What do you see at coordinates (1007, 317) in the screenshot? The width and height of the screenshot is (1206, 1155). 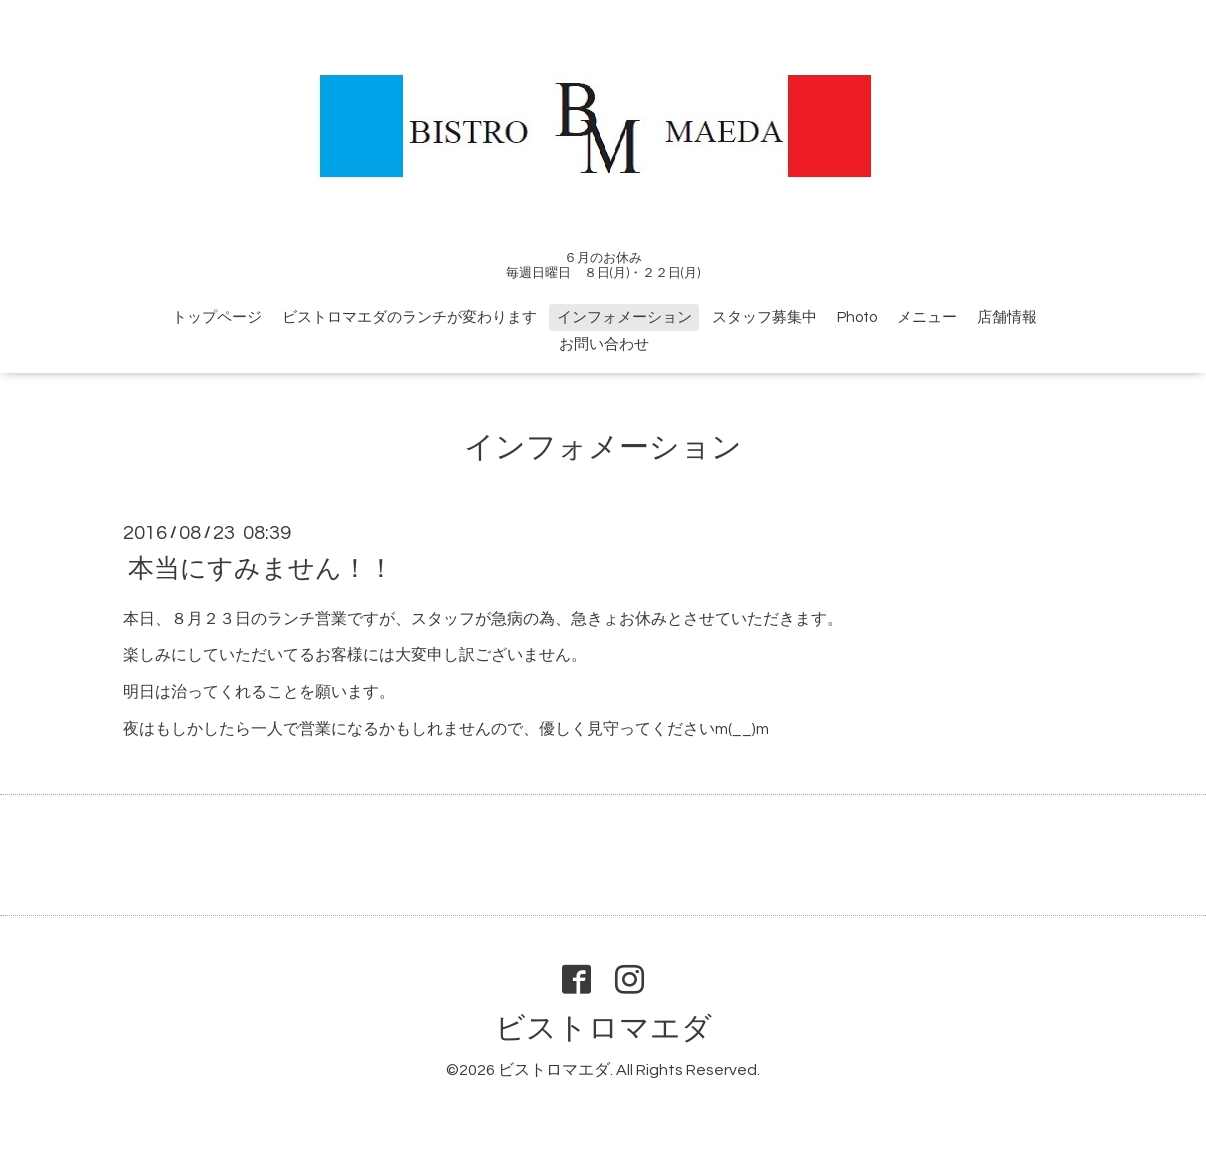 I see `店舗情報` at bounding box center [1007, 317].